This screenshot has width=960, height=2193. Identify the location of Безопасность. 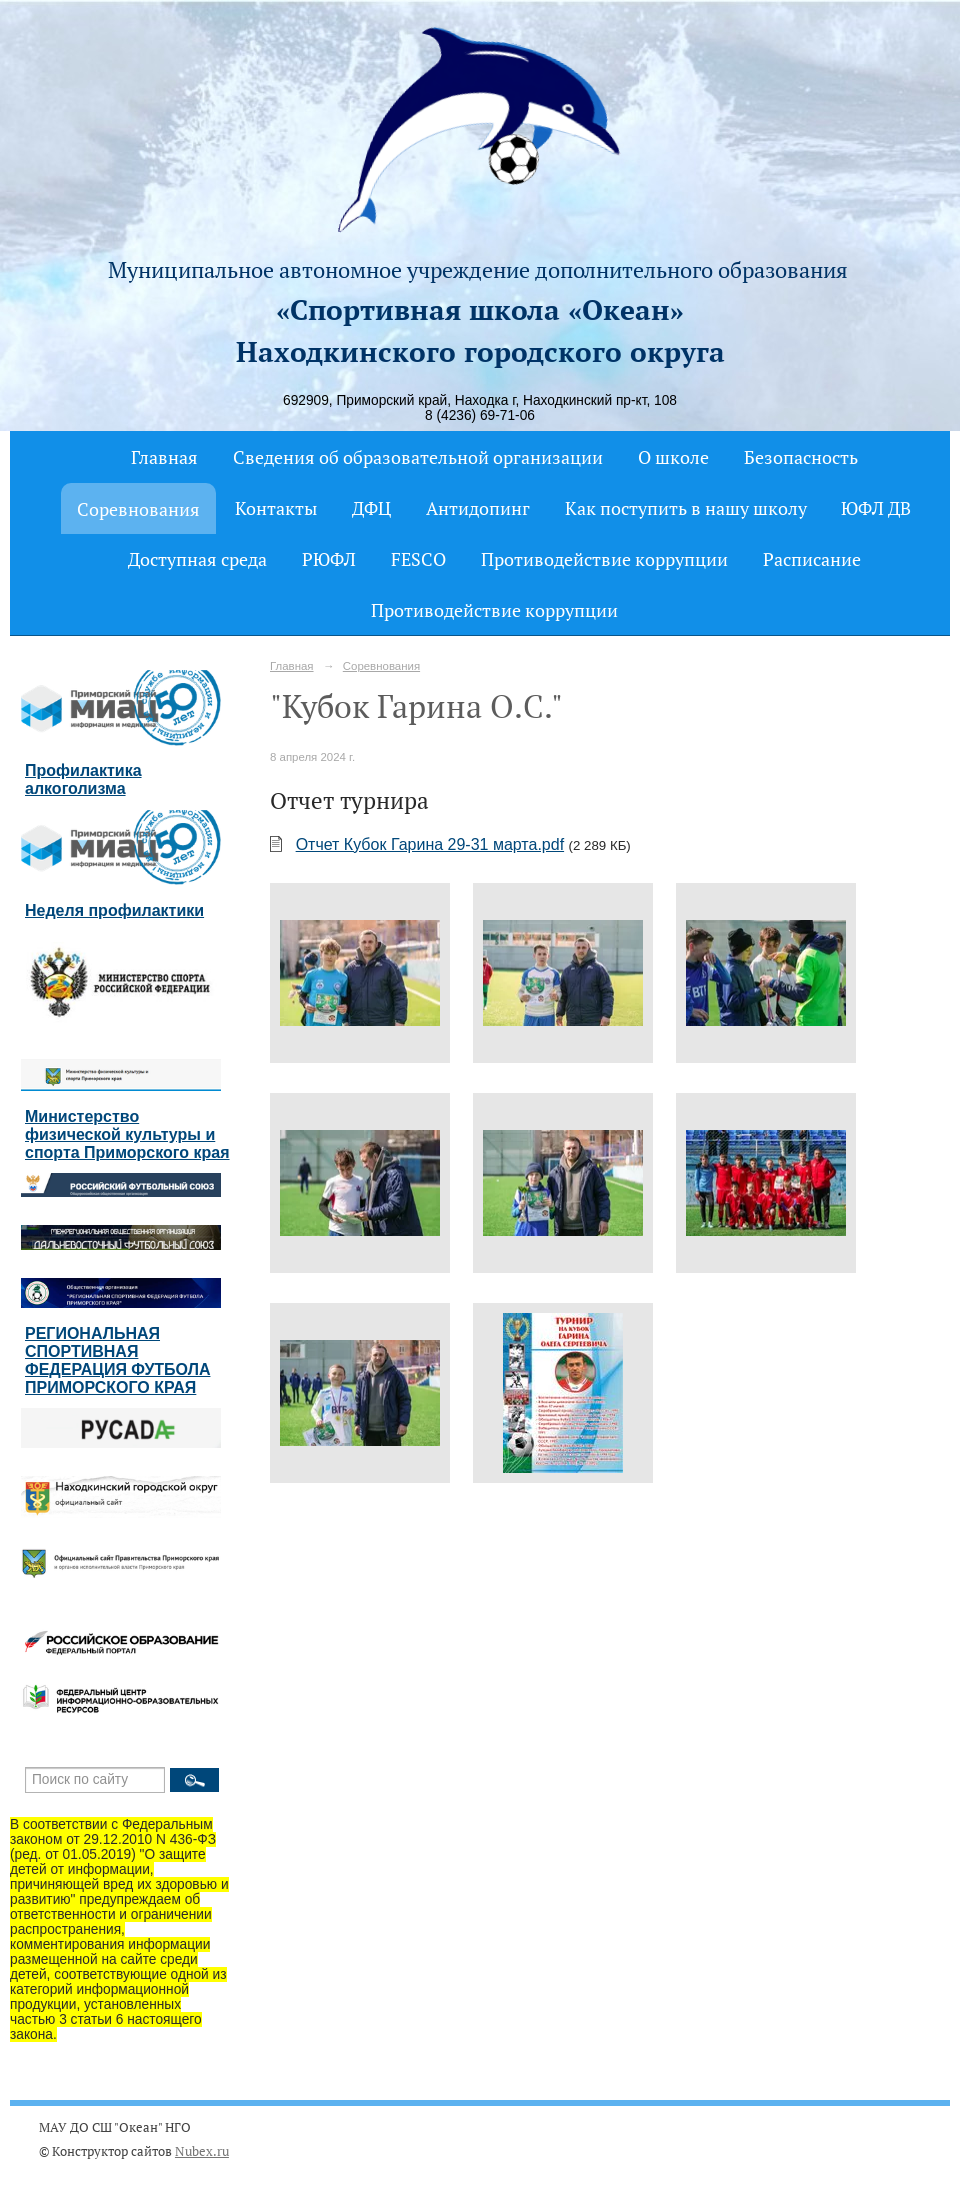
(801, 457).